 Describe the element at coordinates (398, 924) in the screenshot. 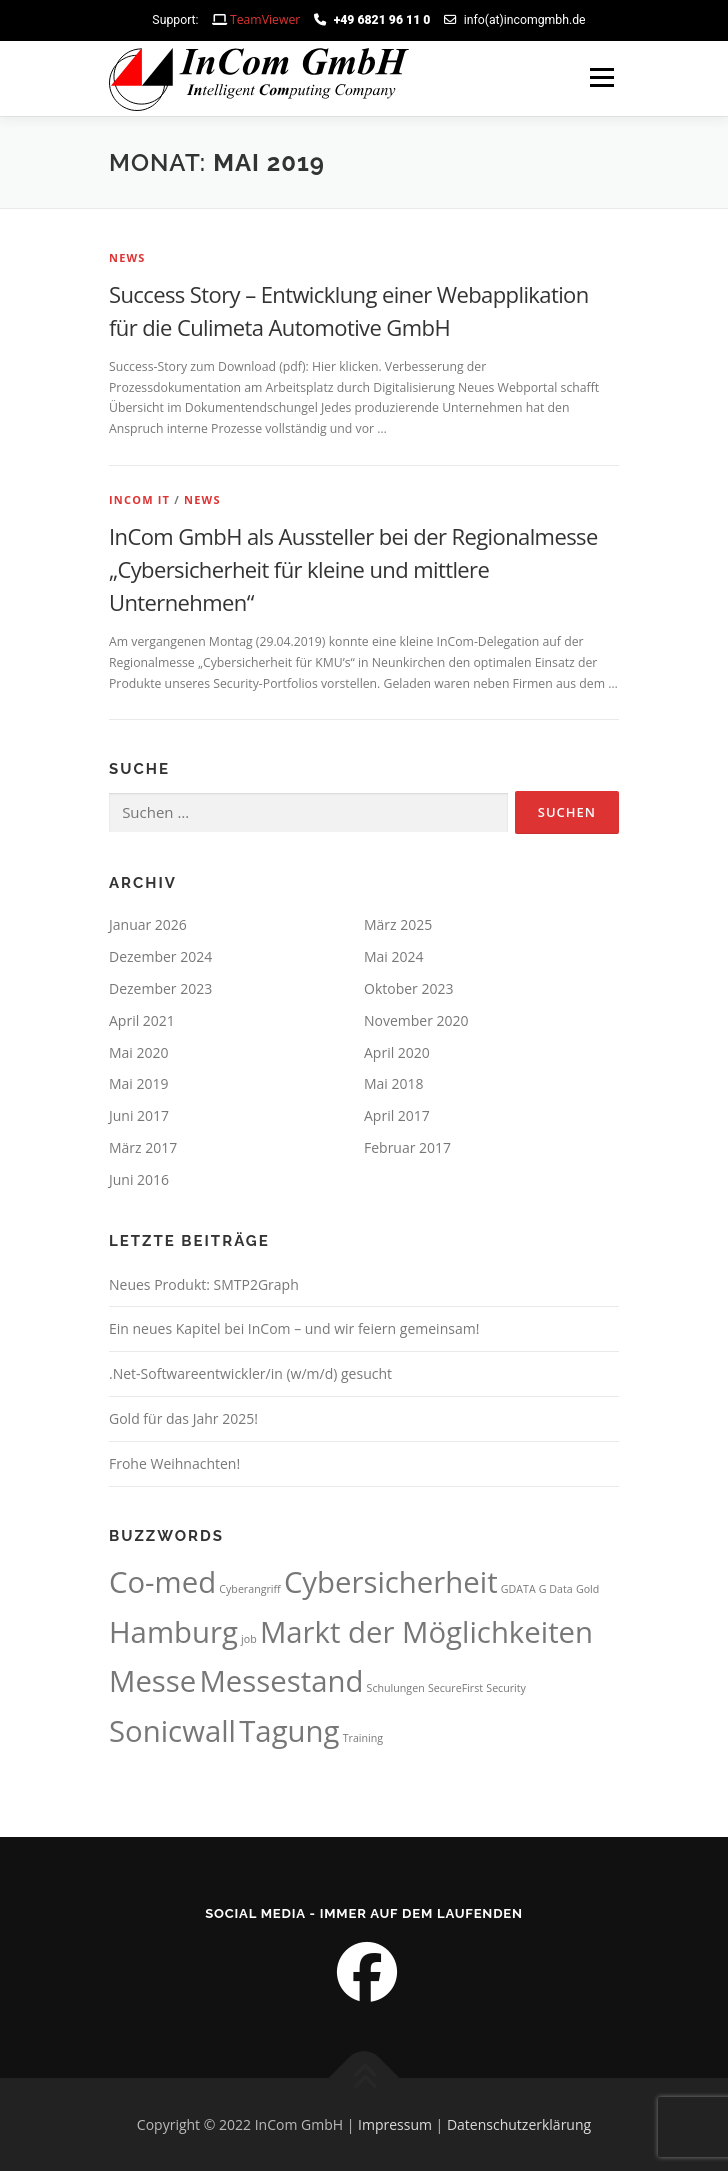

I see `März 2025` at that location.